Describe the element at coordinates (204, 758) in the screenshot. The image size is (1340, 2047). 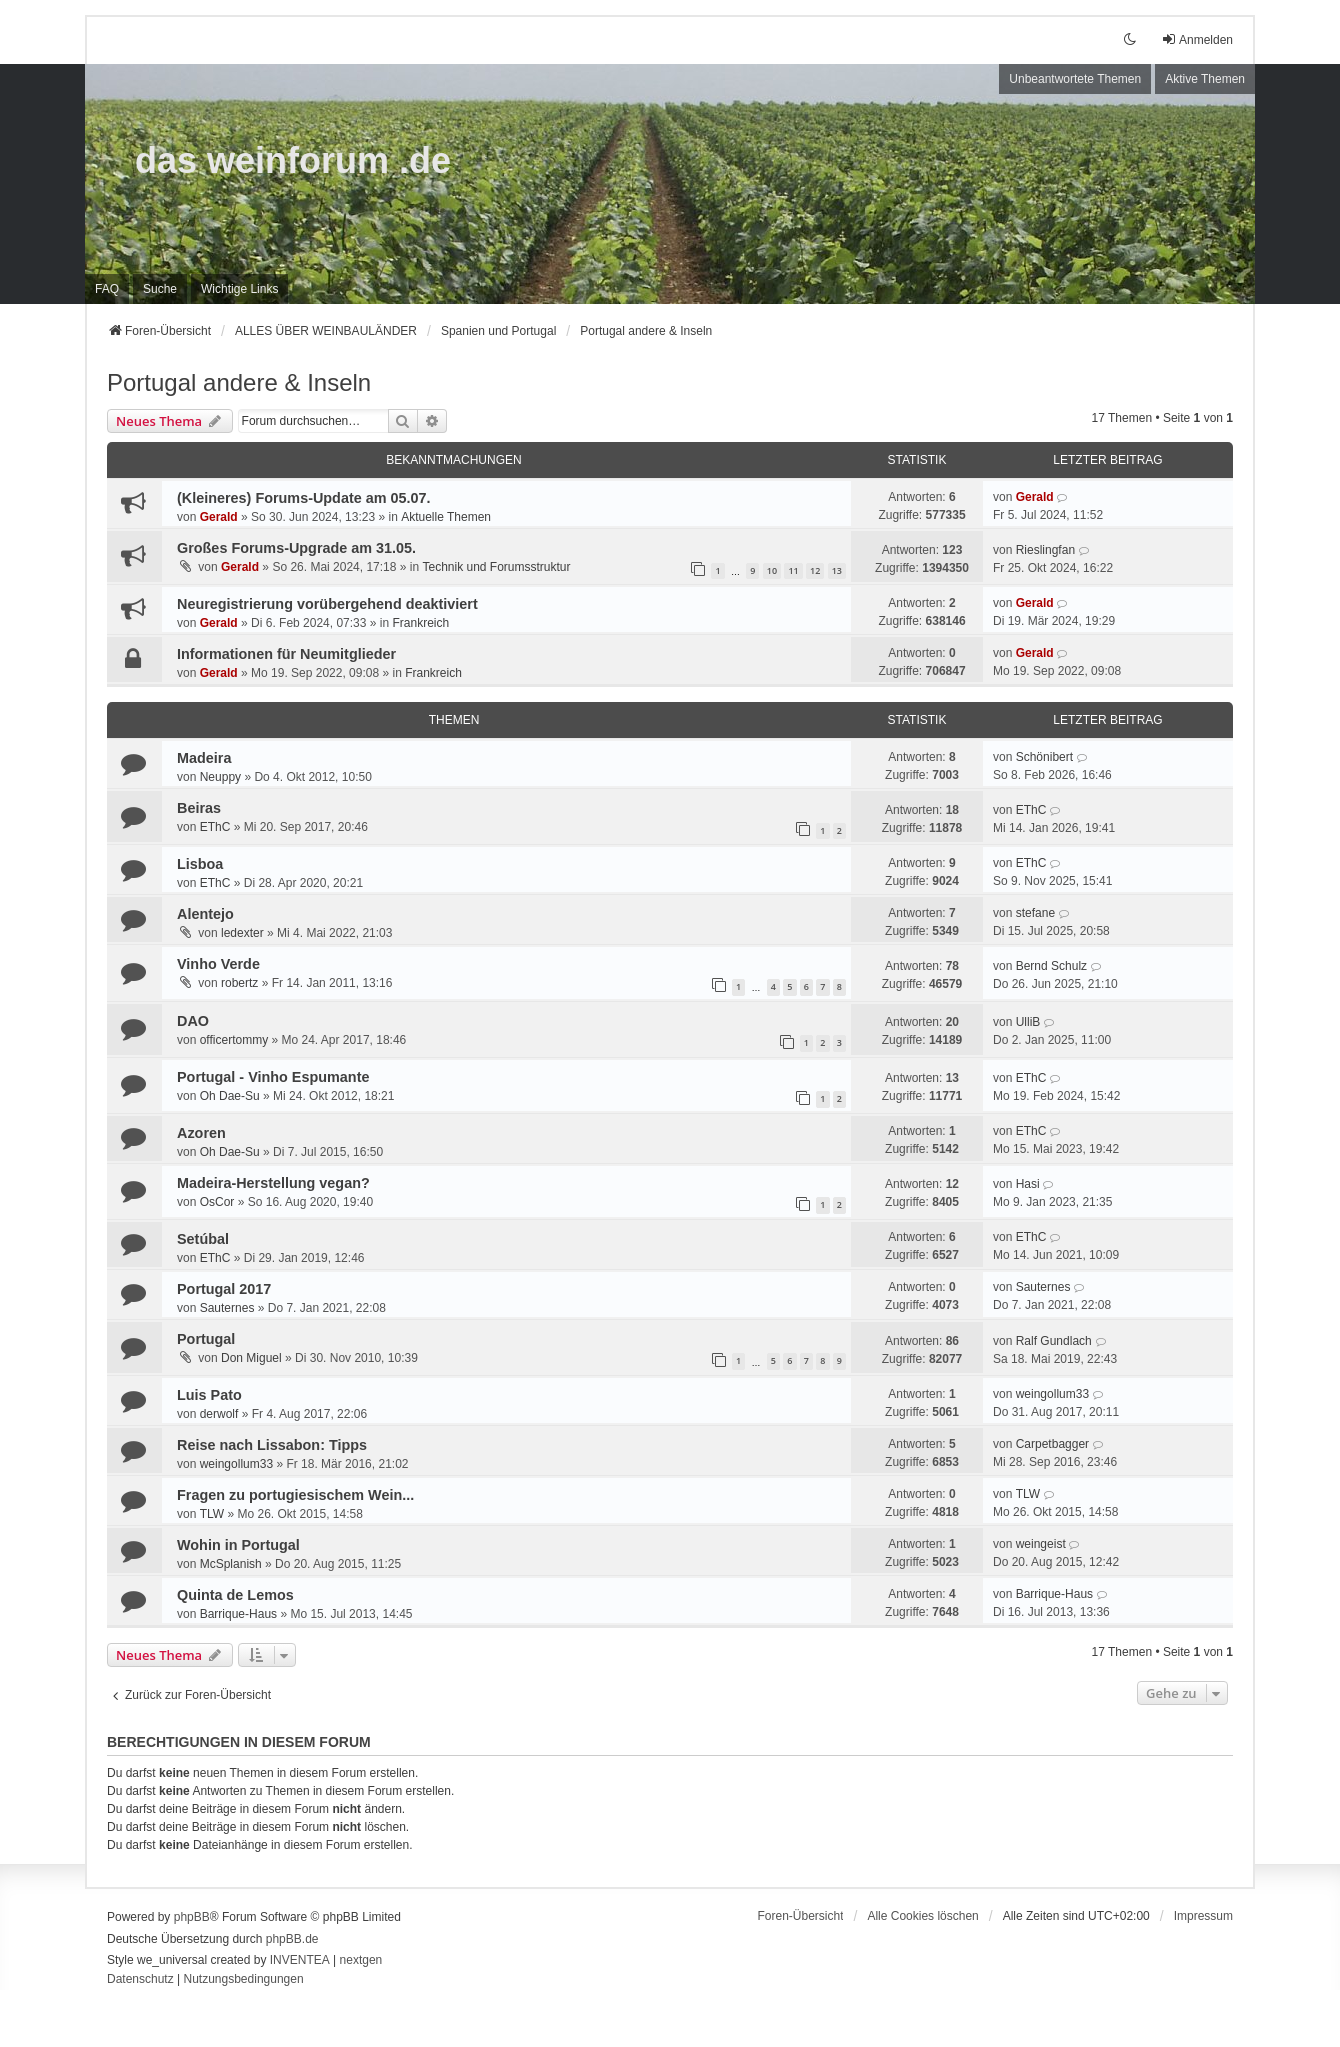
I see `Madeira` at that location.